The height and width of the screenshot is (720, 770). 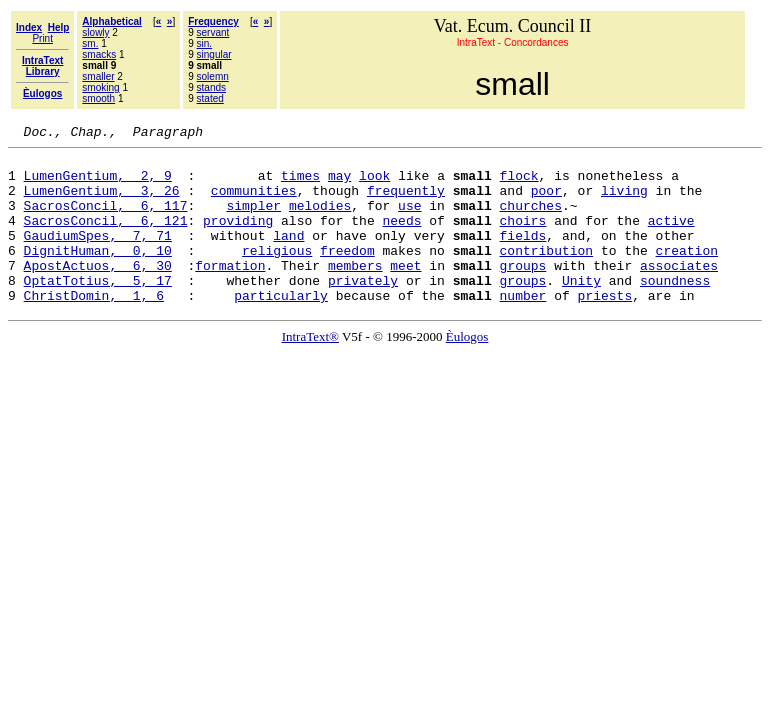 What do you see at coordinates (519, 184) in the screenshot?
I see `flock` at bounding box center [519, 184].